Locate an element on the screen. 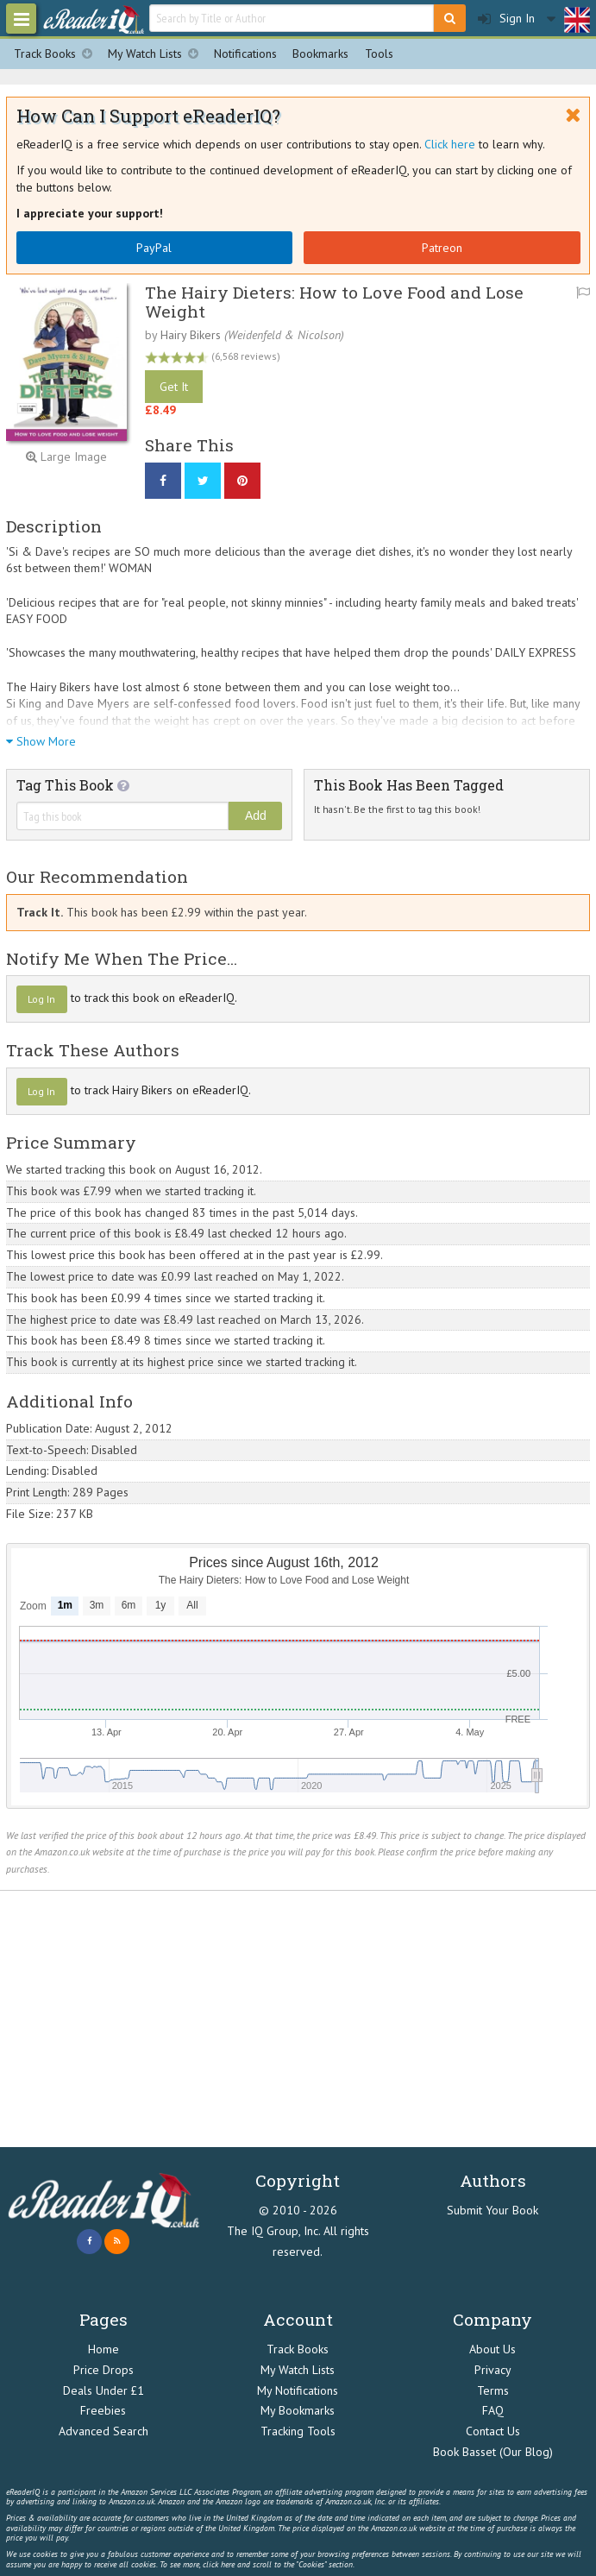 Image resolution: width=596 pixels, height=2576 pixels. Privacy is located at coordinates (492, 2370).